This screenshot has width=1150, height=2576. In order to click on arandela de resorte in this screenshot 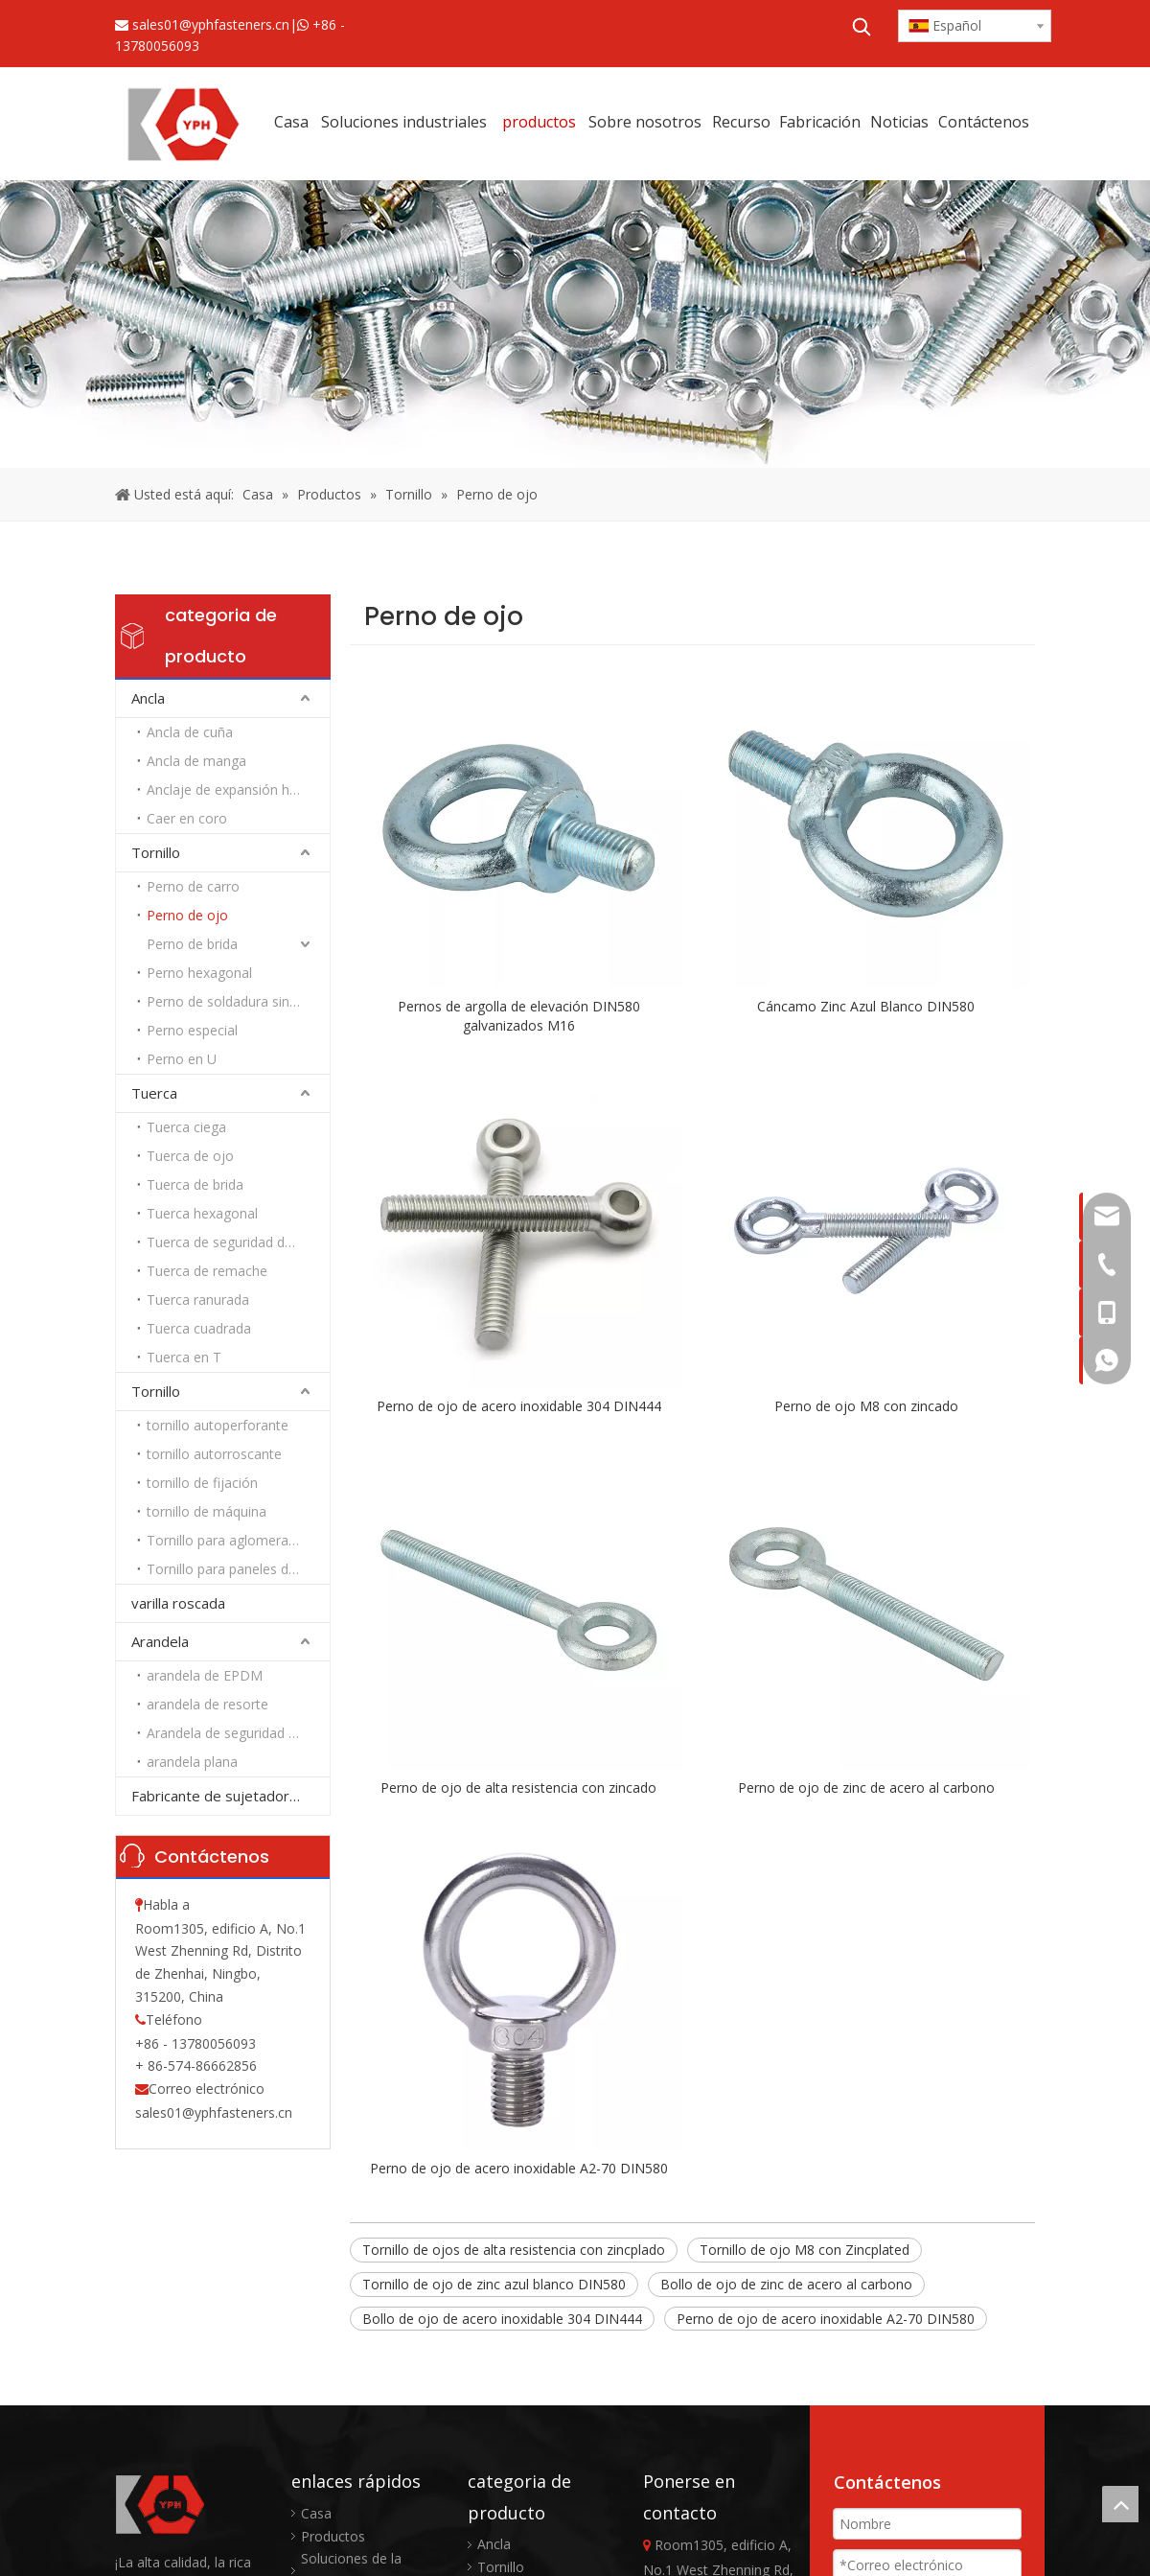, I will do `click(207, 1704)`.